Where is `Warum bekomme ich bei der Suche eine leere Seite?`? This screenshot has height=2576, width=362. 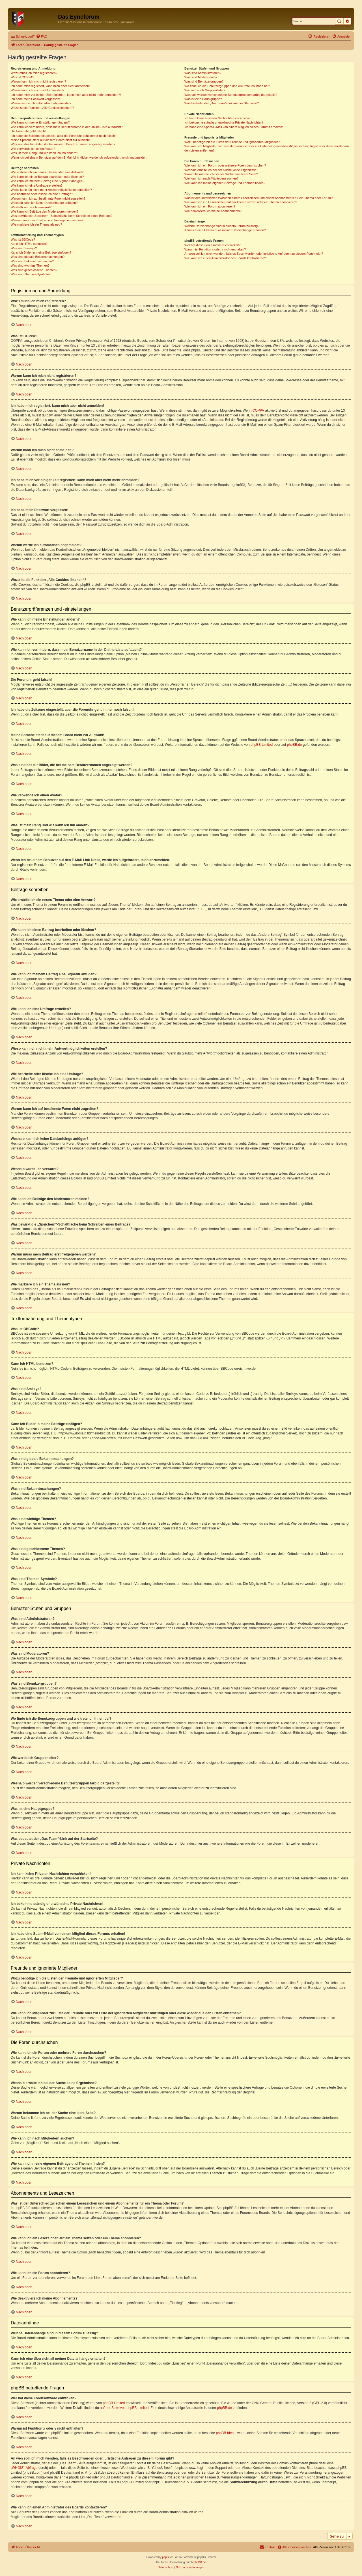
Warum bekomme ich bei der Suche eine leere Seite? is located at coordinates (221, 174).